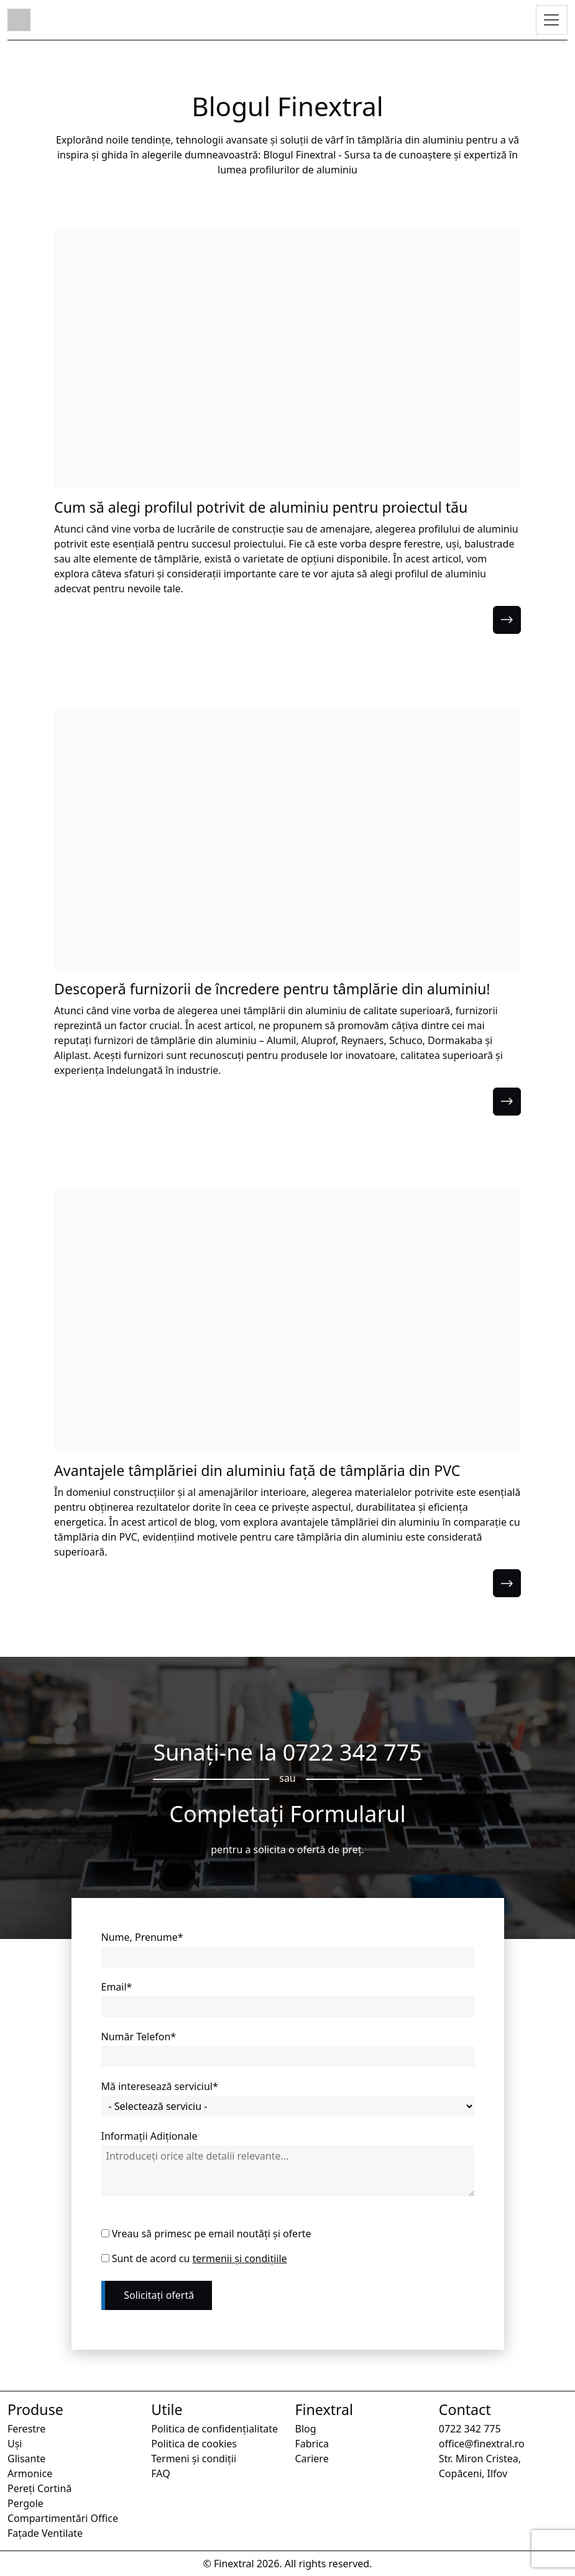 Image resolution: width=575 pixels, height=2576 pixels. Describe the element at coordinates (240, 2258) in the screenshot. I see `termenii și condițiile` at that location.